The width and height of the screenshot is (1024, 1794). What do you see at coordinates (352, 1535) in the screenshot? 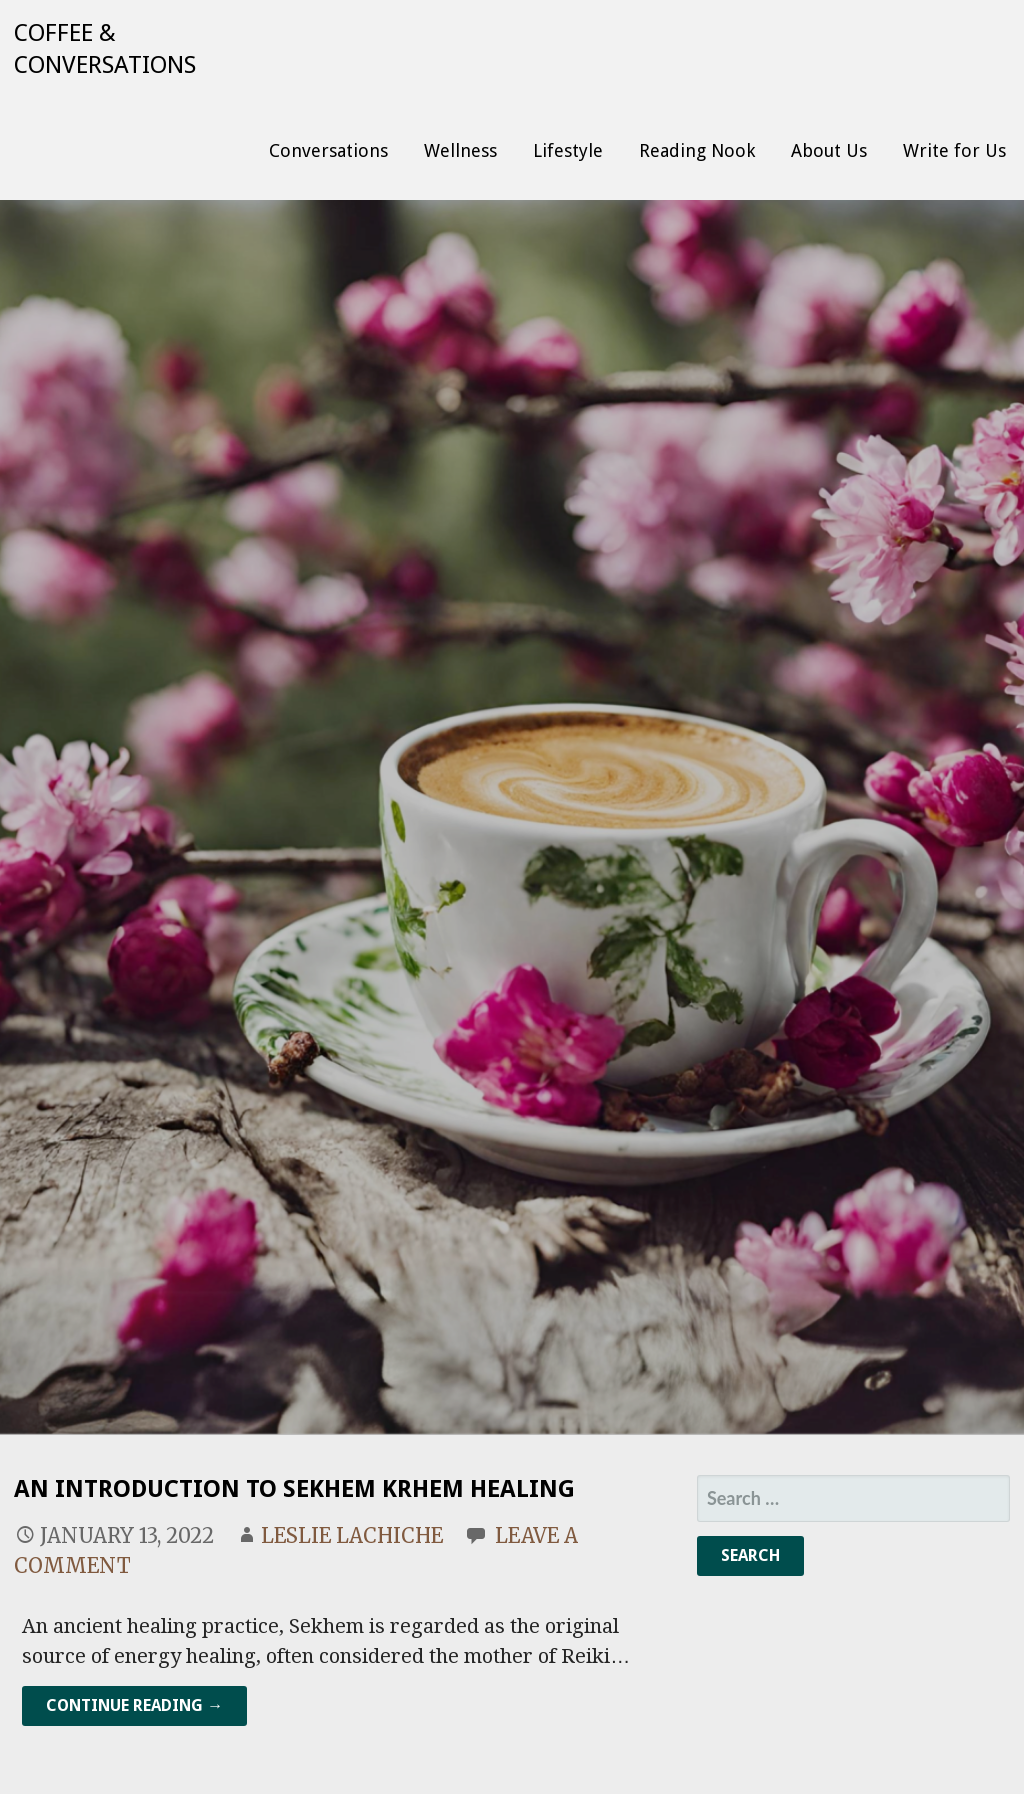
I see `Leslie Lachiche` at bounding box center [352, 1535].